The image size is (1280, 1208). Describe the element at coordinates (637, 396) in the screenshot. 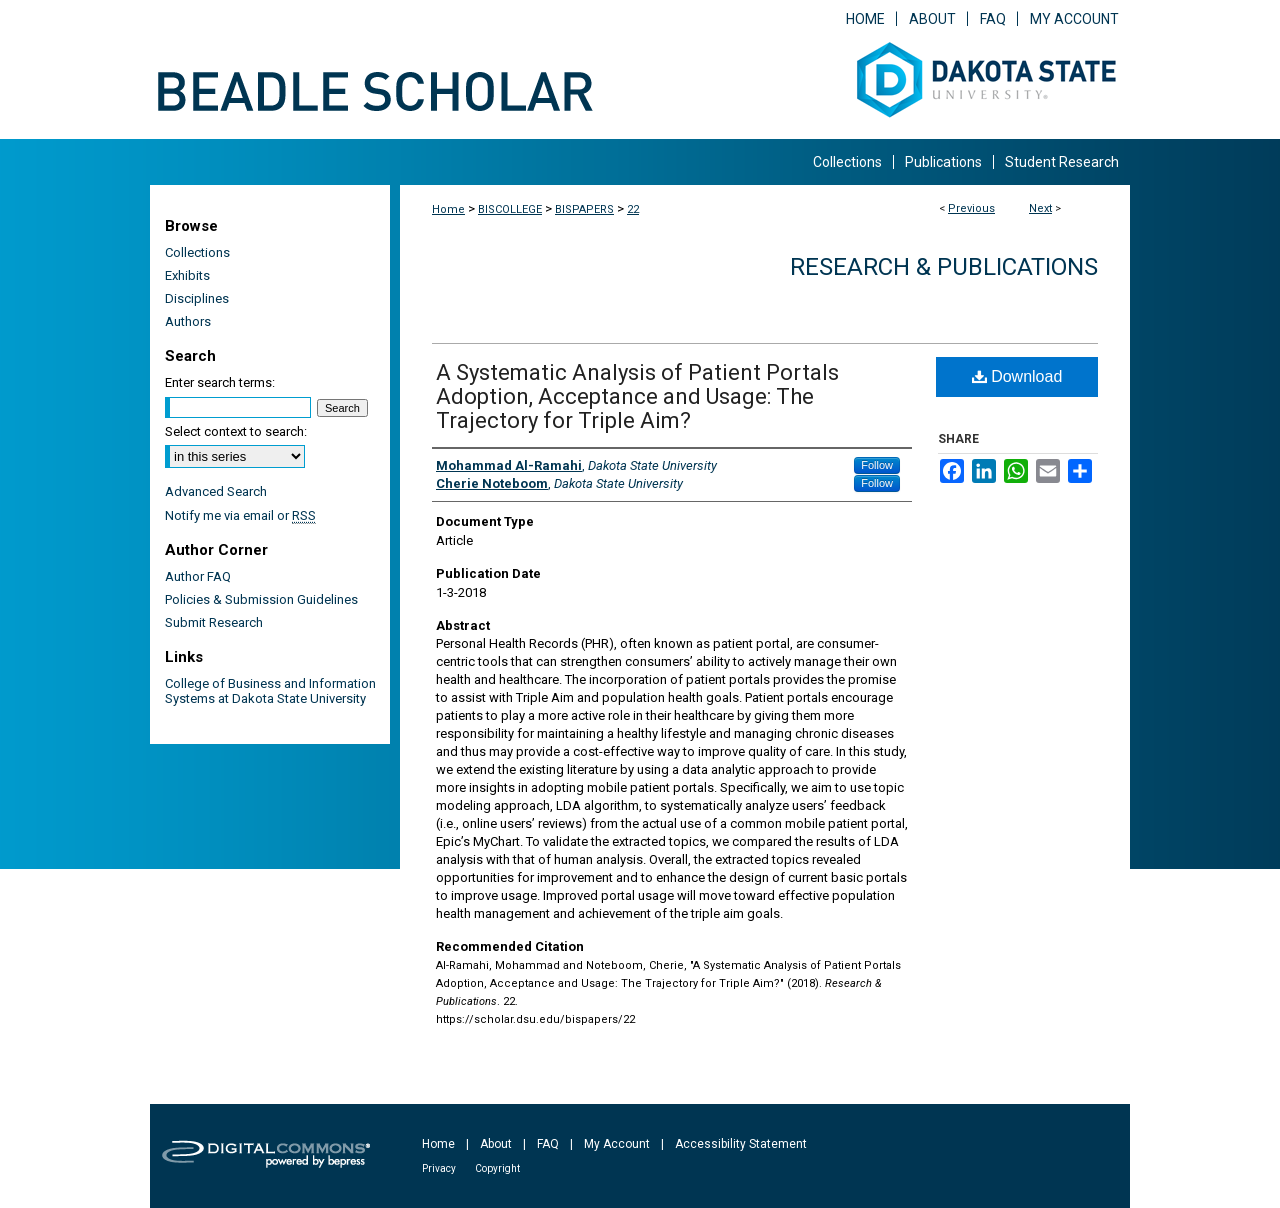

I see `A Systematic Analysis of Patient Portals Adoption, Acceptance and Usage: The Trajectory for Triple Aim?` at that location.